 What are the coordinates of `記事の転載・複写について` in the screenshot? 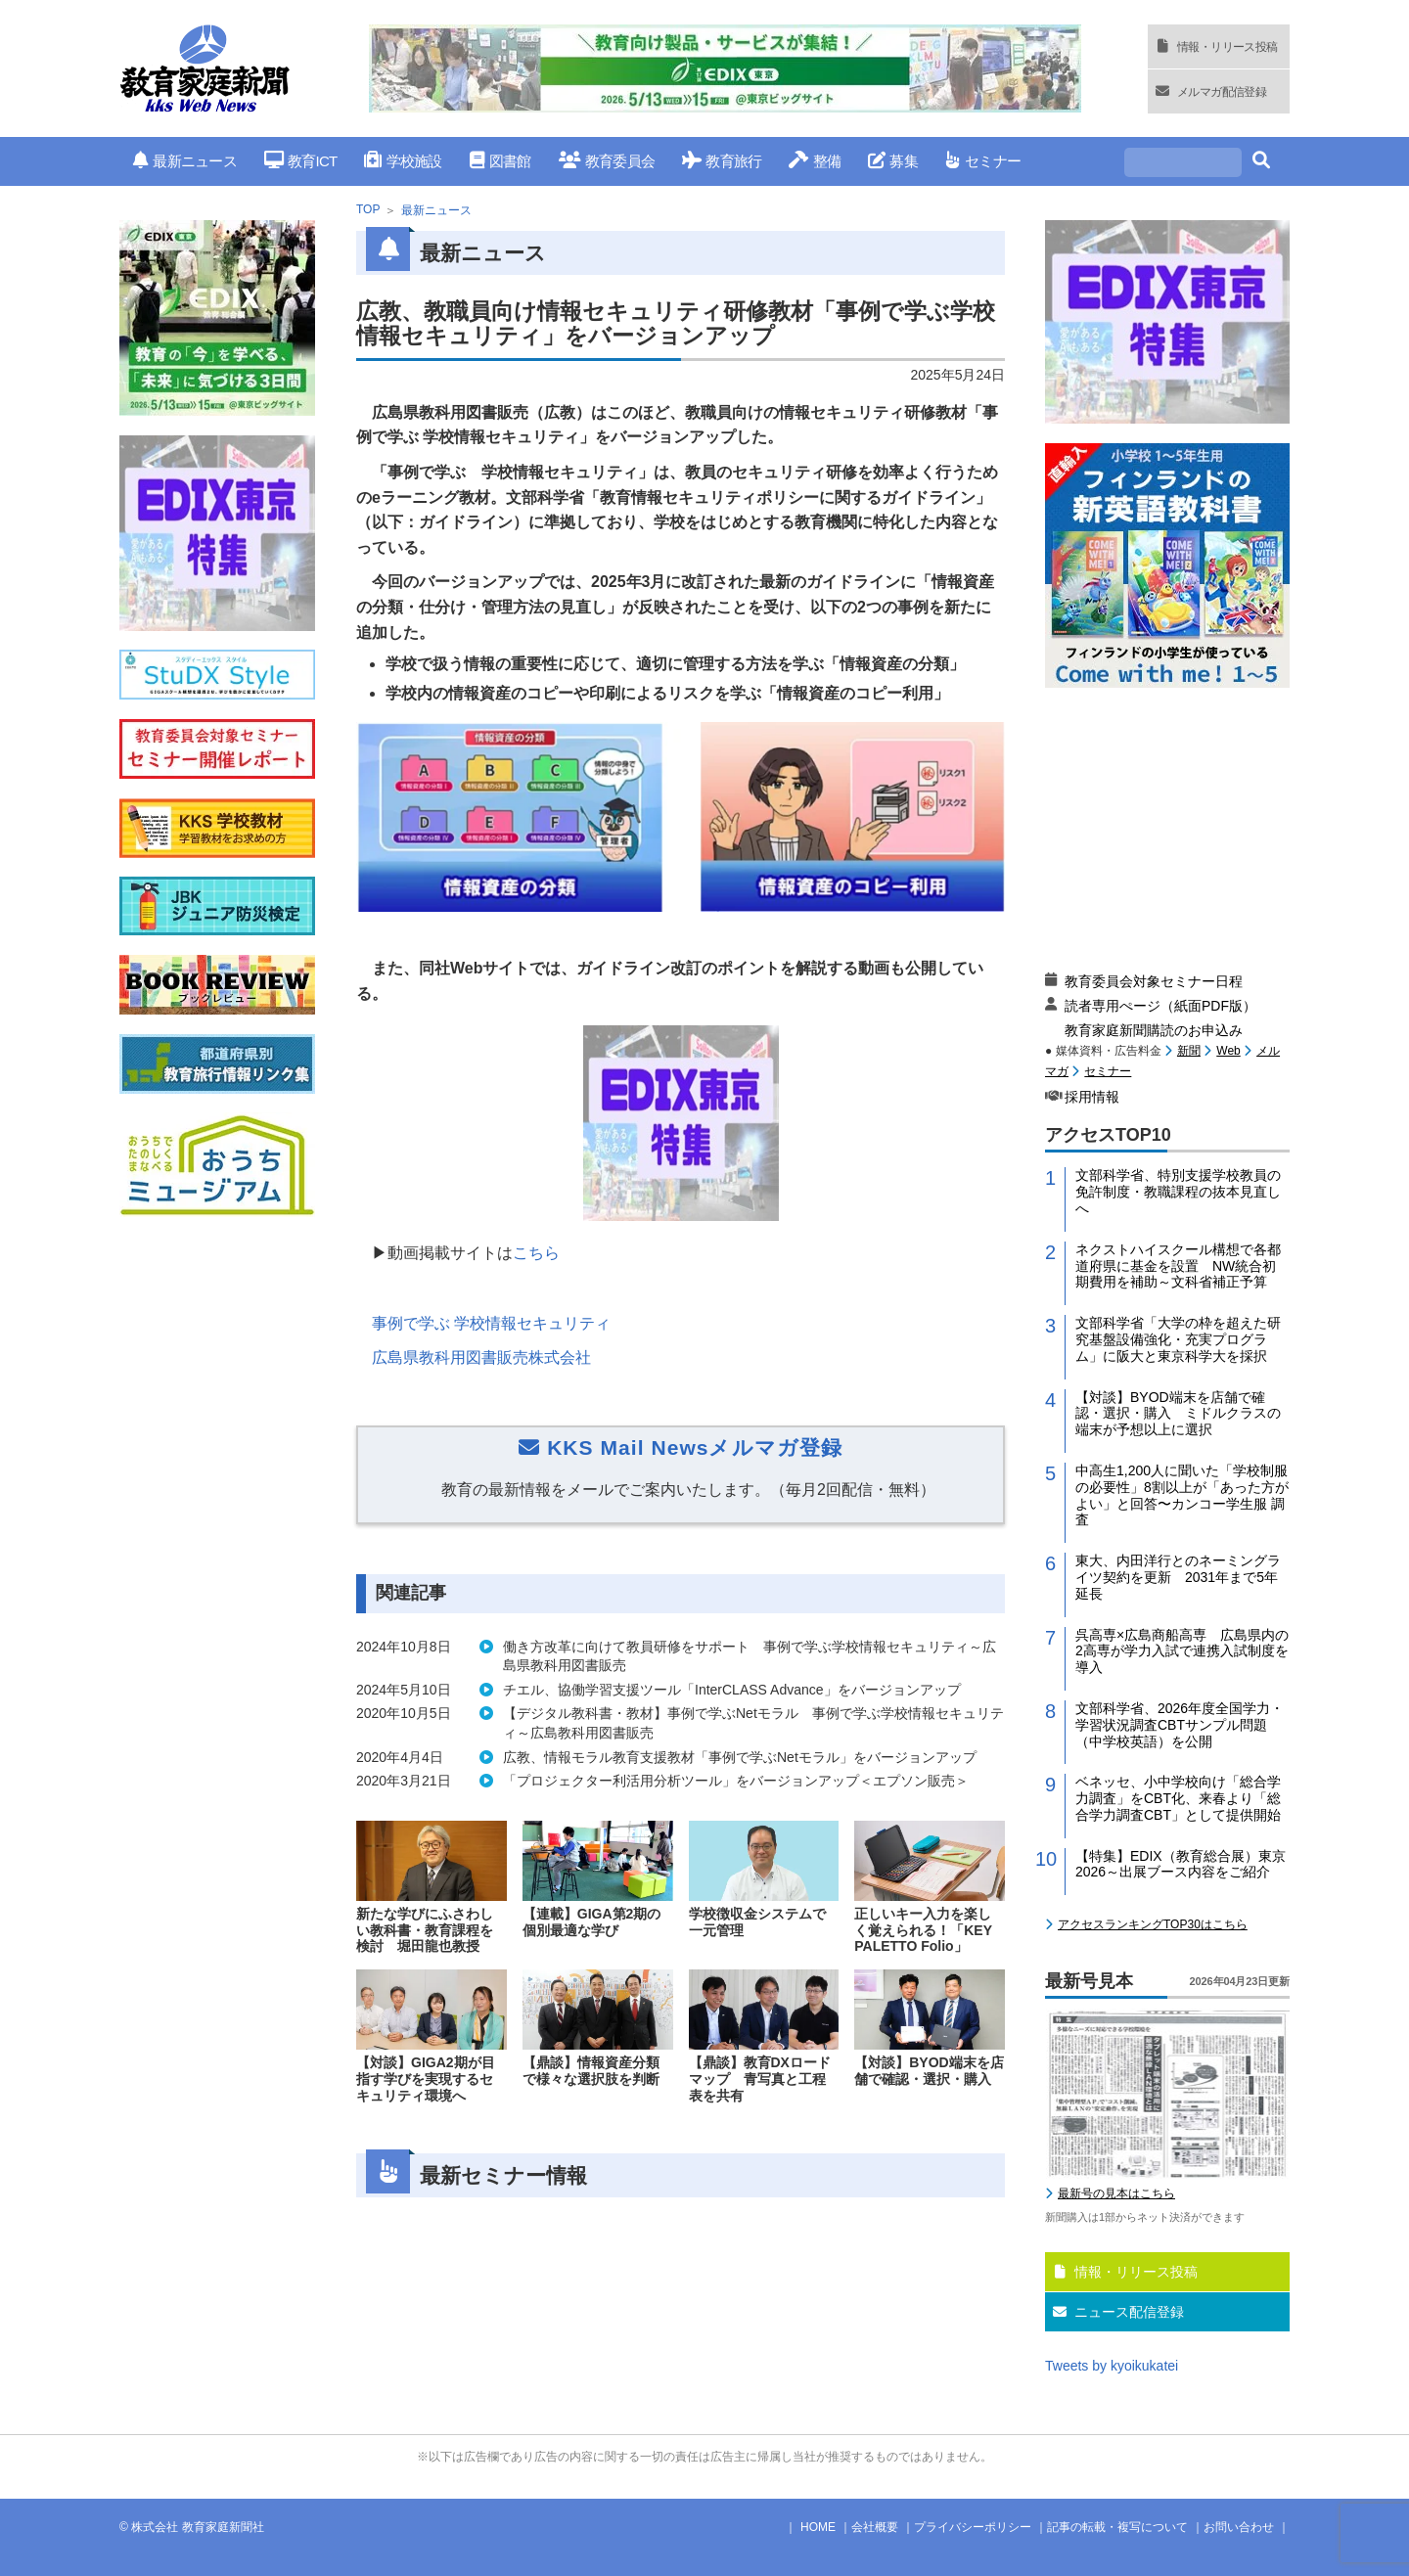 It's located at (1117, 2527).